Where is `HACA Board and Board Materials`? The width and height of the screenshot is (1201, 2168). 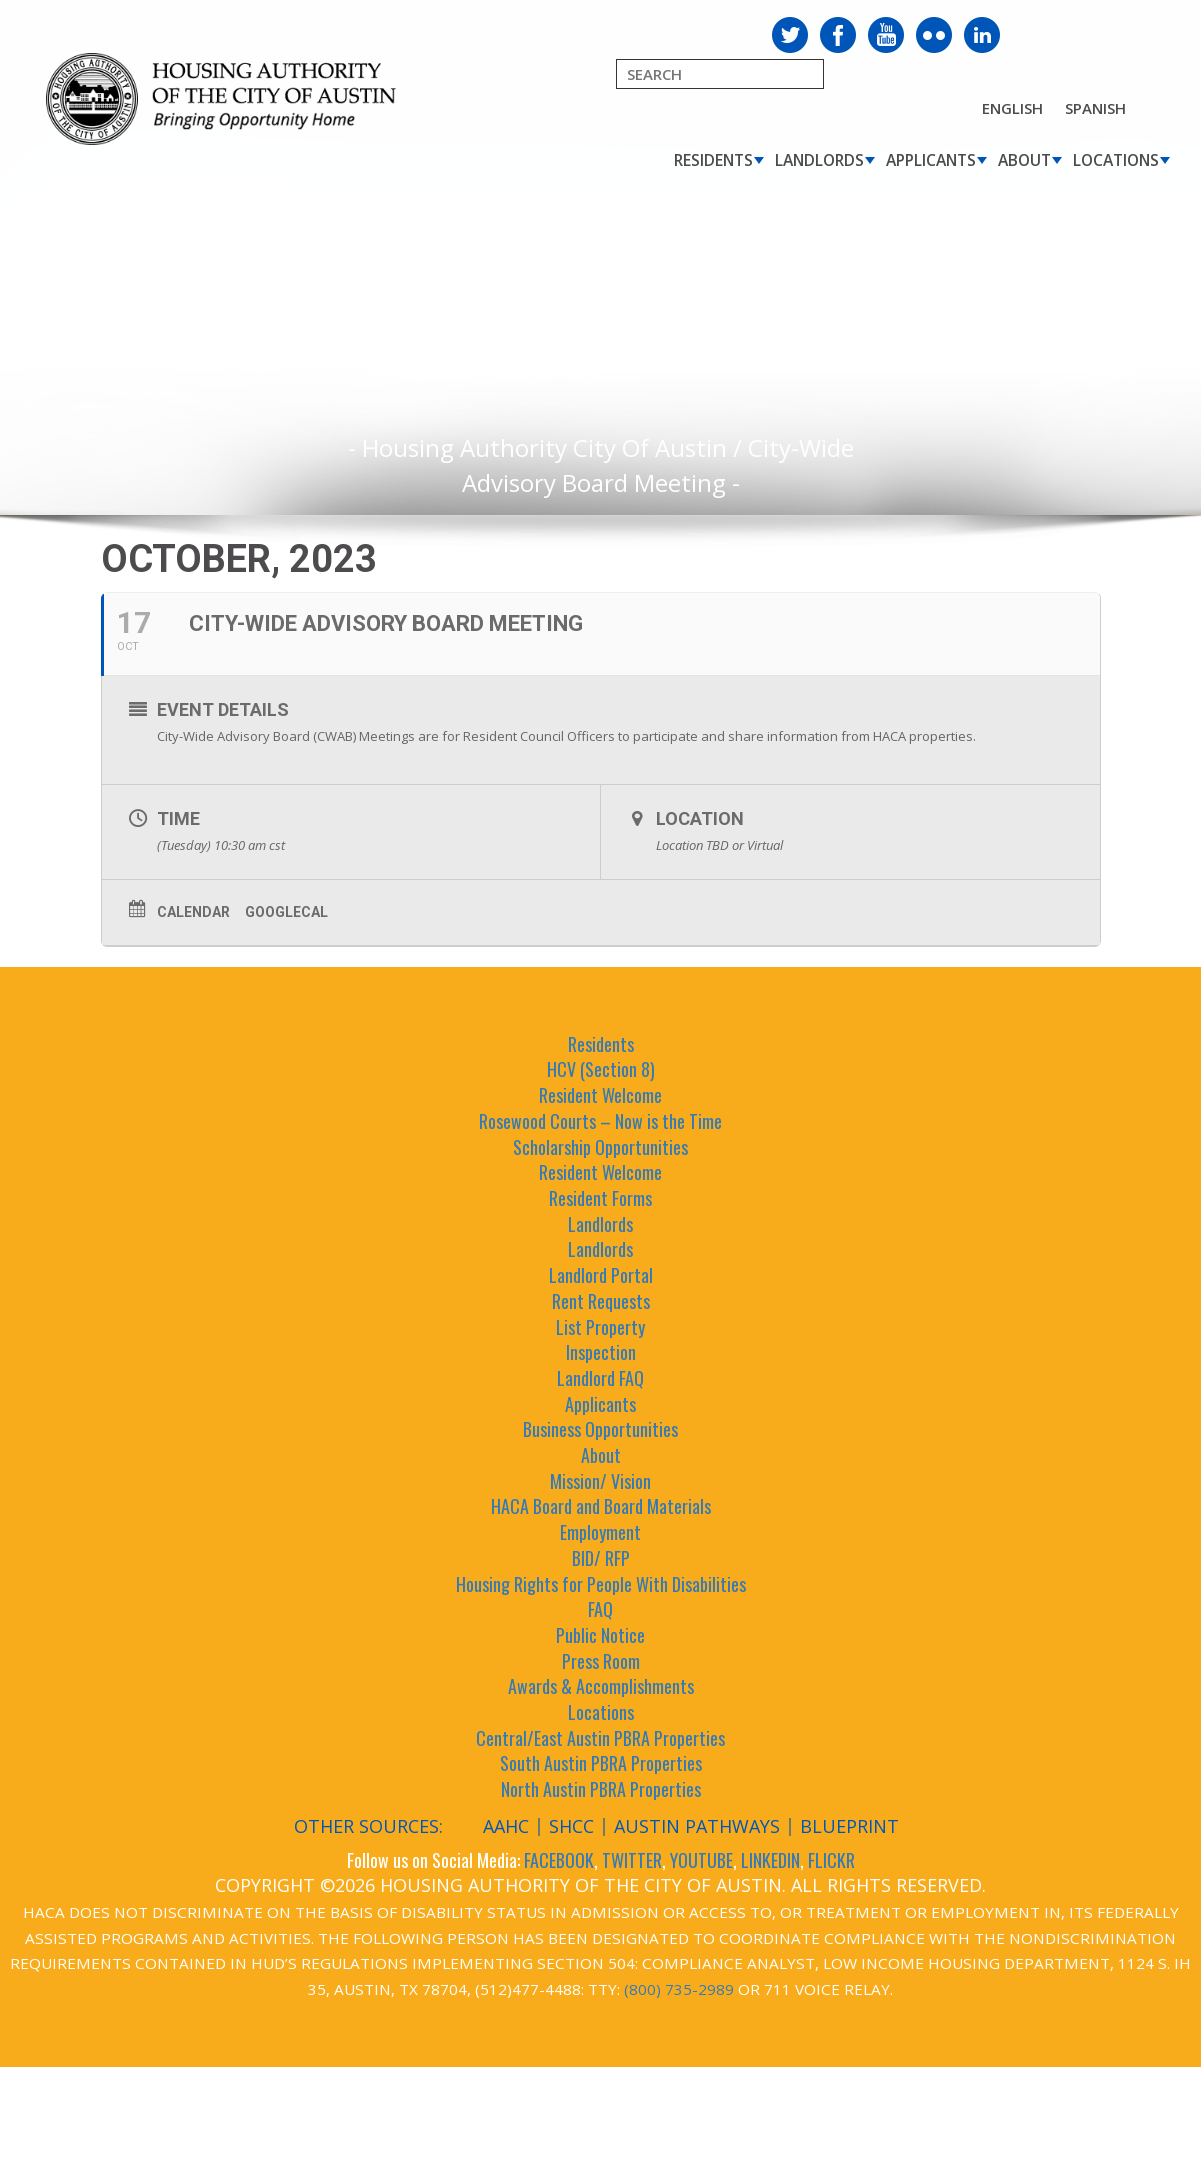
HACA Board and Board Materials is located at coordinates (601, 1506).